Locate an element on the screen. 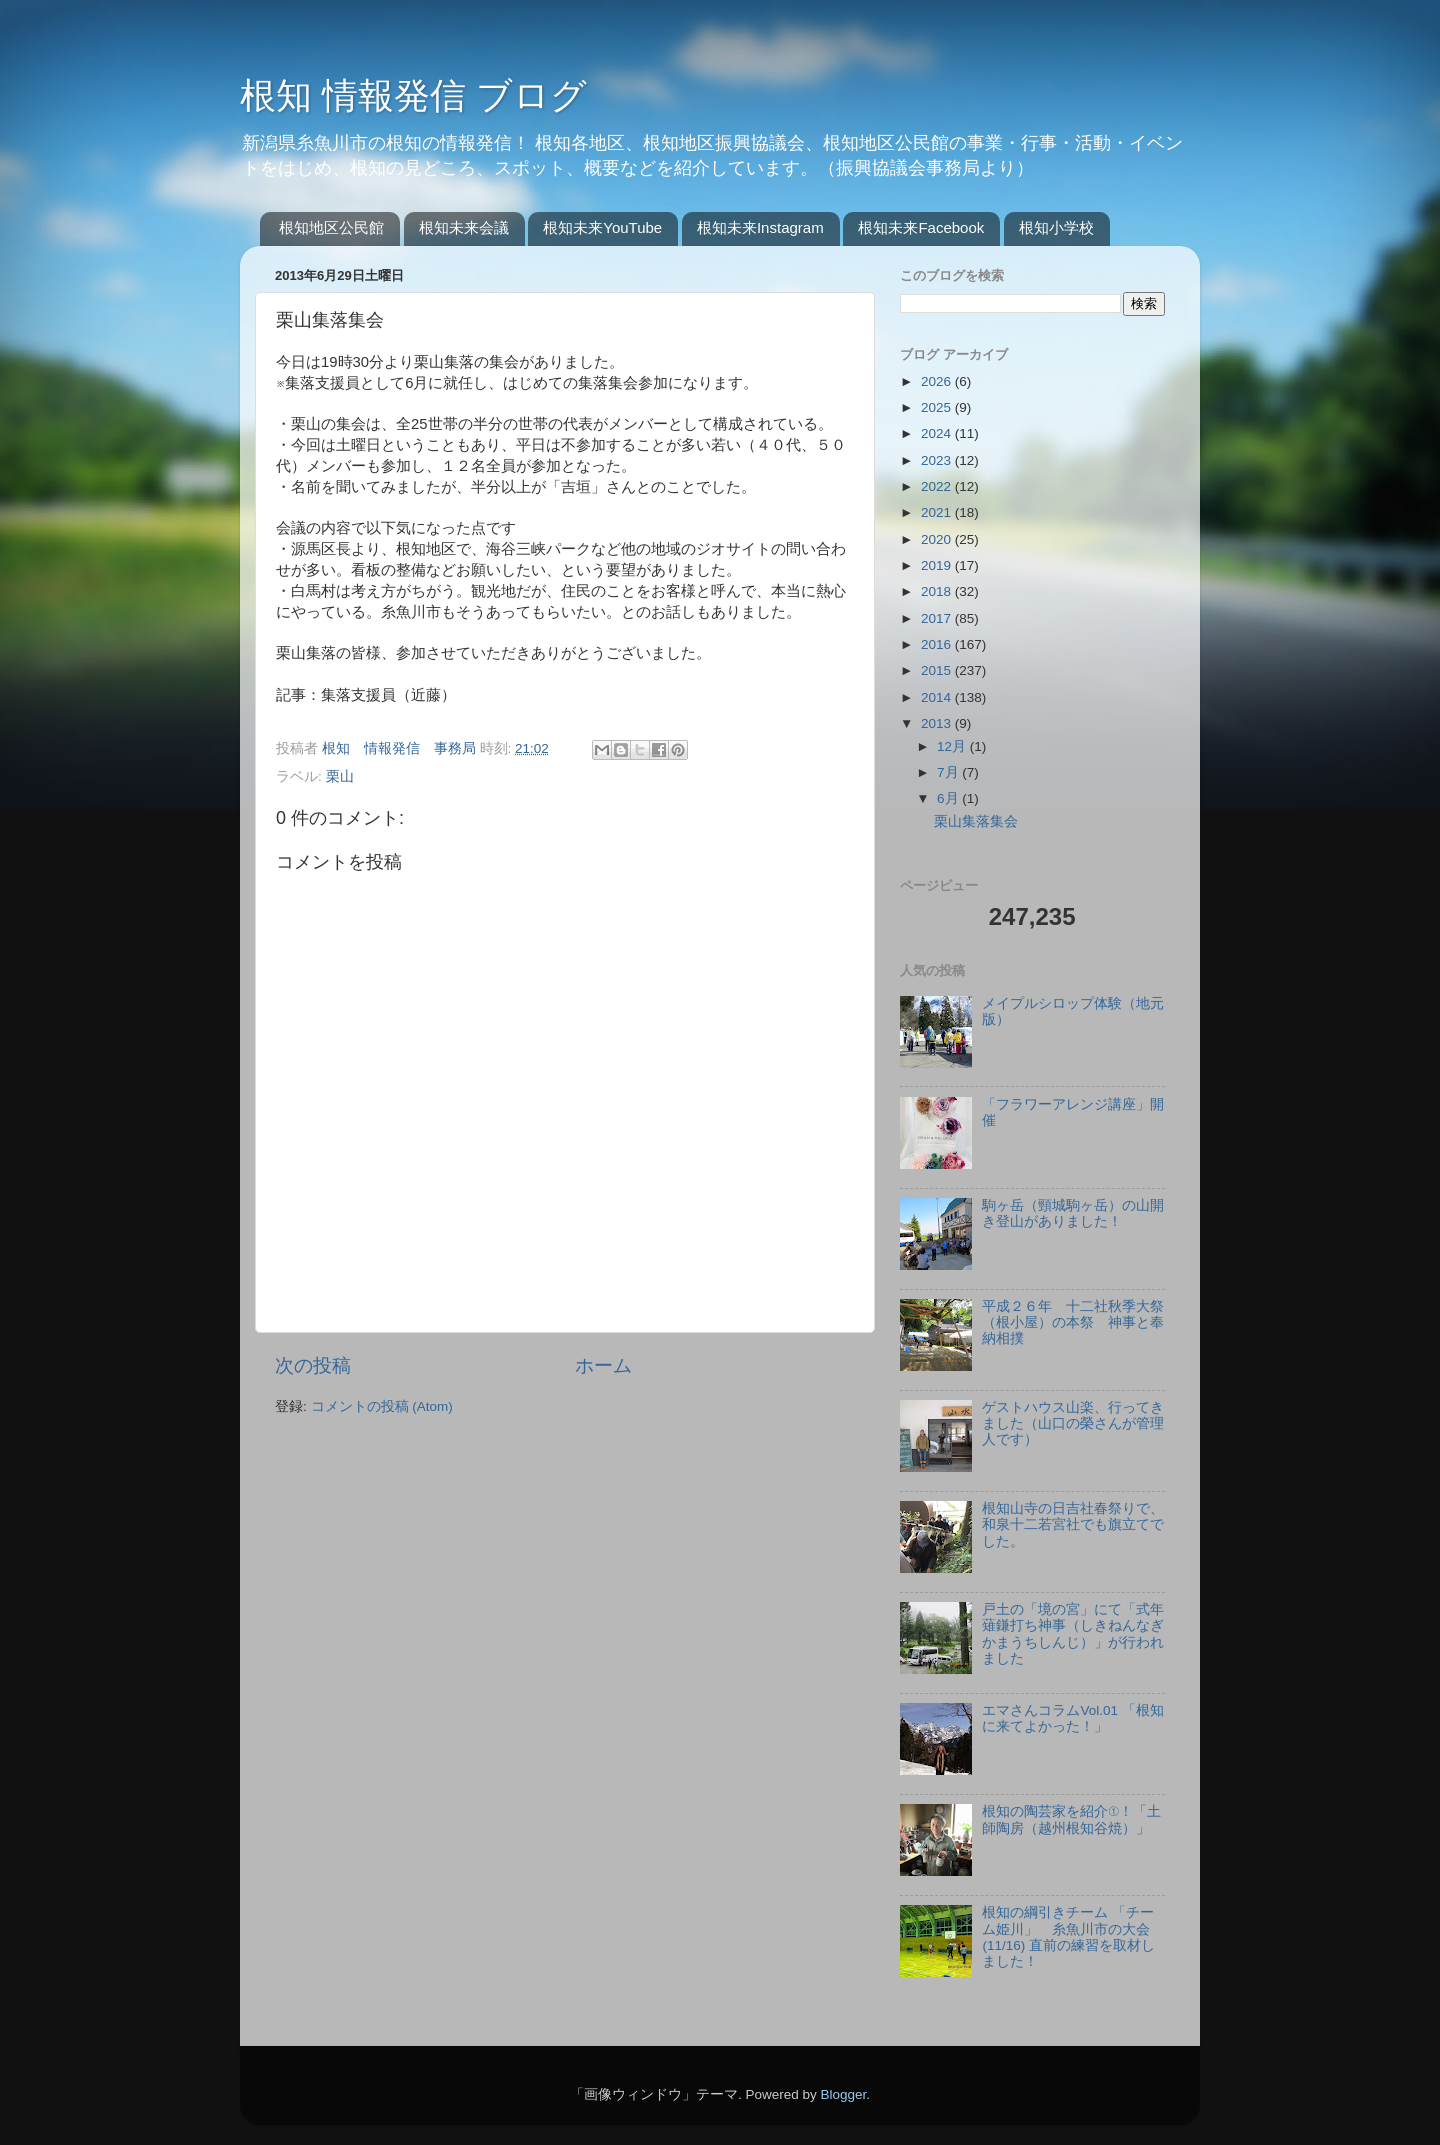  2022 is located at coordinates (938, 486).